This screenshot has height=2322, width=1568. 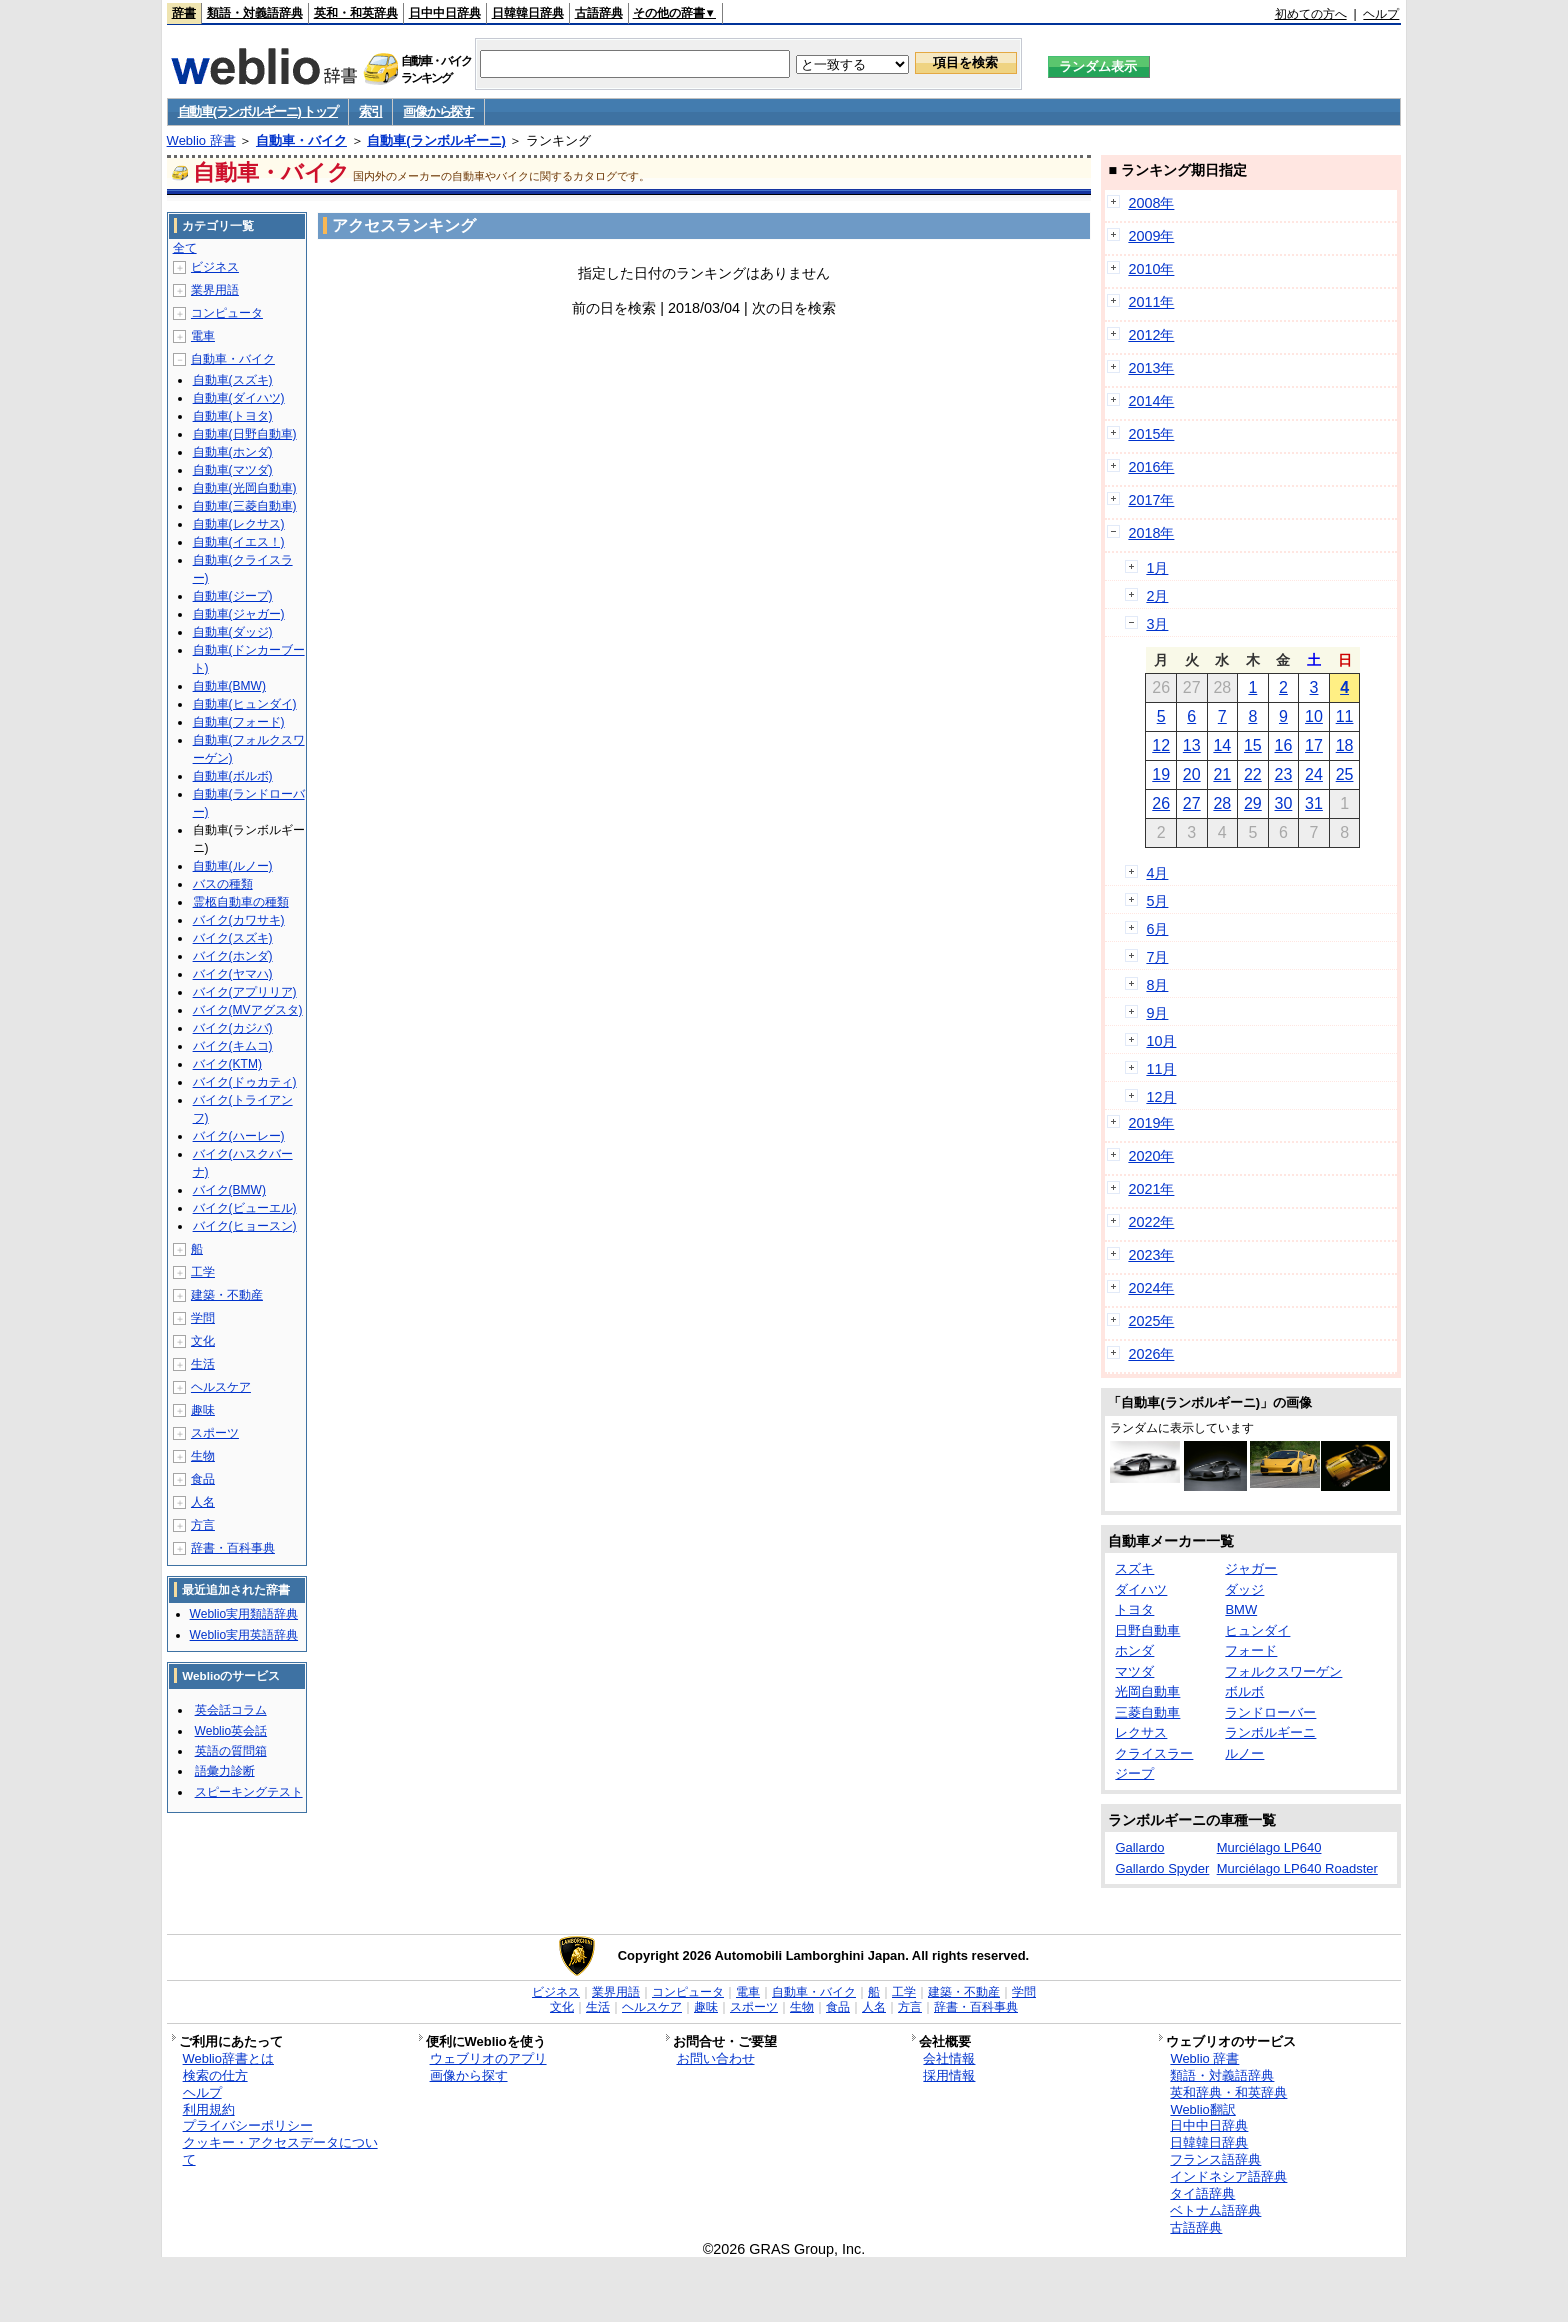 I want to click on クライスラー, so click(x=1154, y=1753).